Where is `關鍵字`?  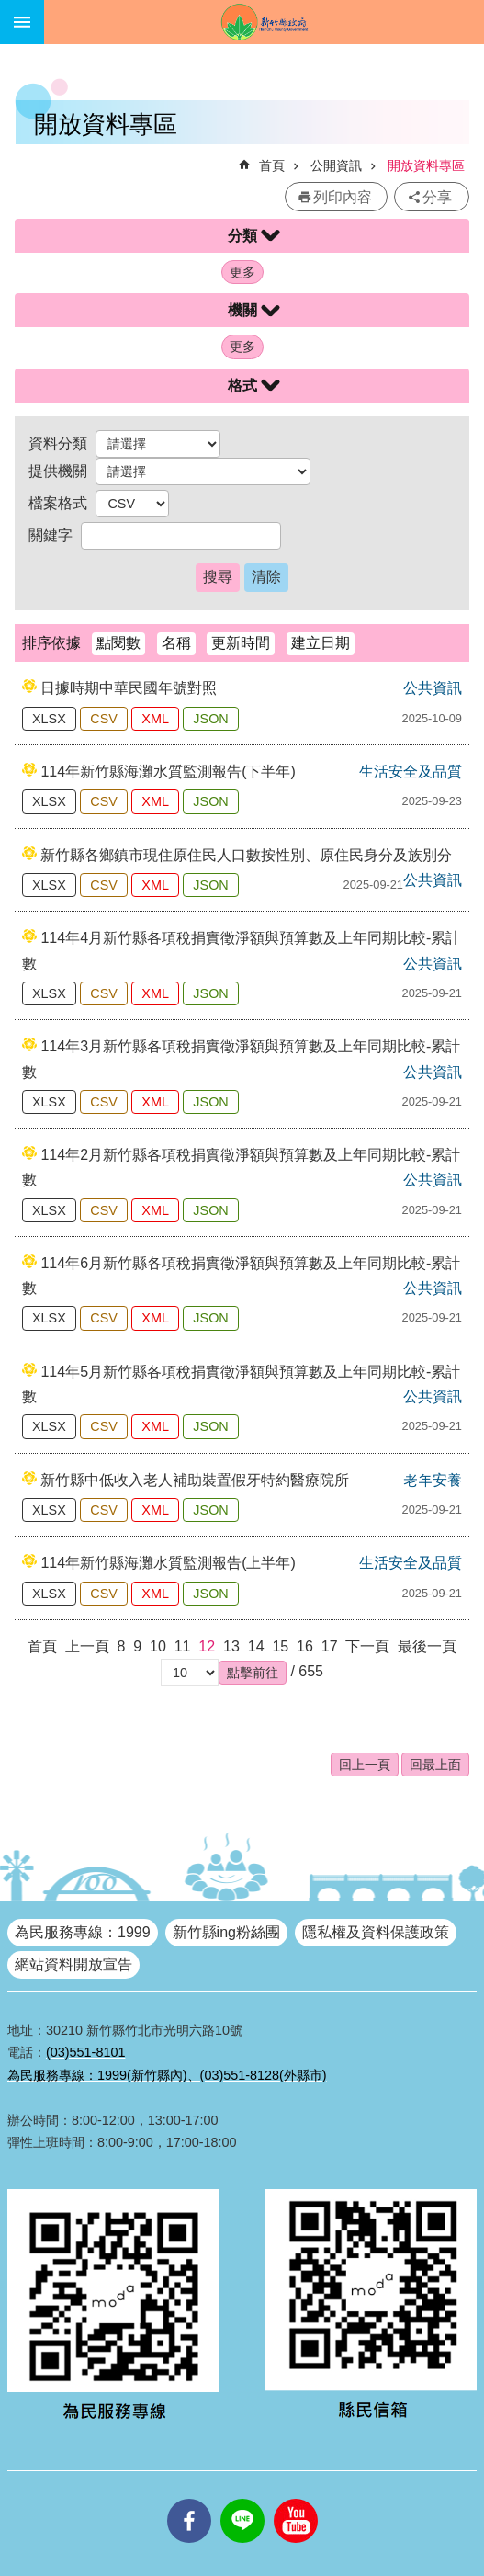 關鍵字 is located at coordinates (50, 535).